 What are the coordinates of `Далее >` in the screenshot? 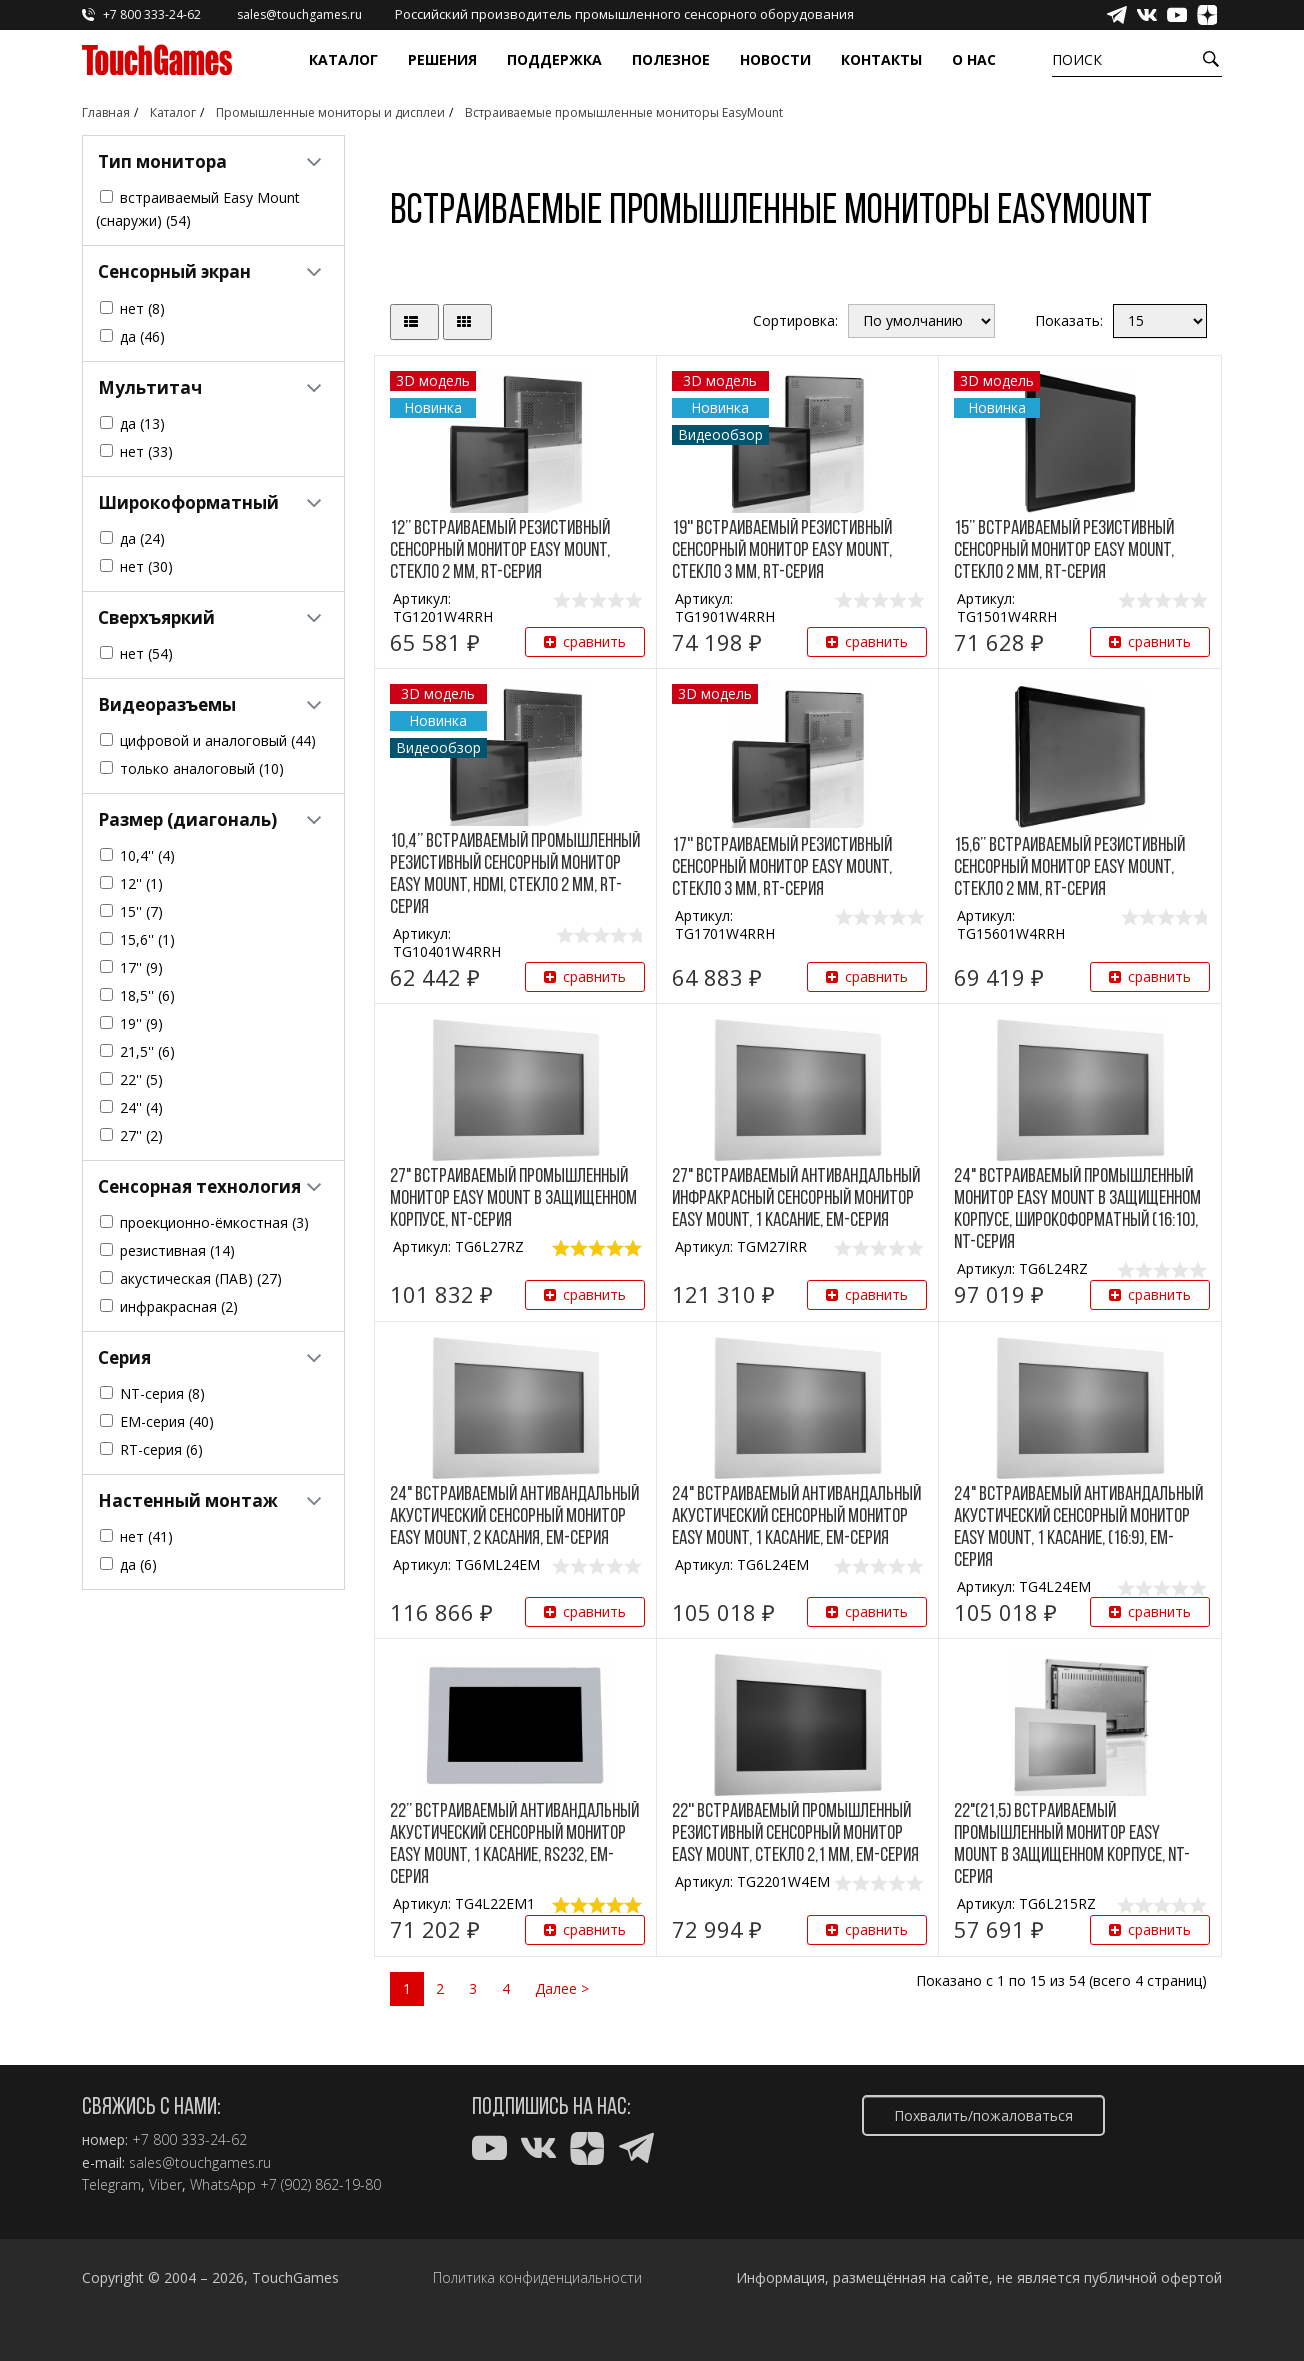 It's located at (562, 1988).